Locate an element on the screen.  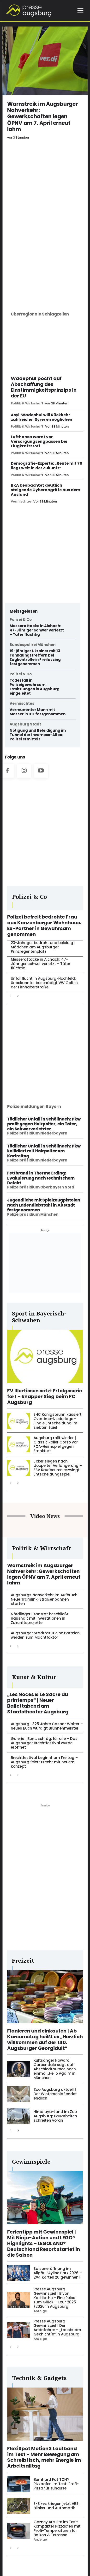
19-jähriger Ukrainer mit 13 Fahndungstreffern bei Zugkontrolle in Freilassing festgenommen is located at coordinates (35, 657).